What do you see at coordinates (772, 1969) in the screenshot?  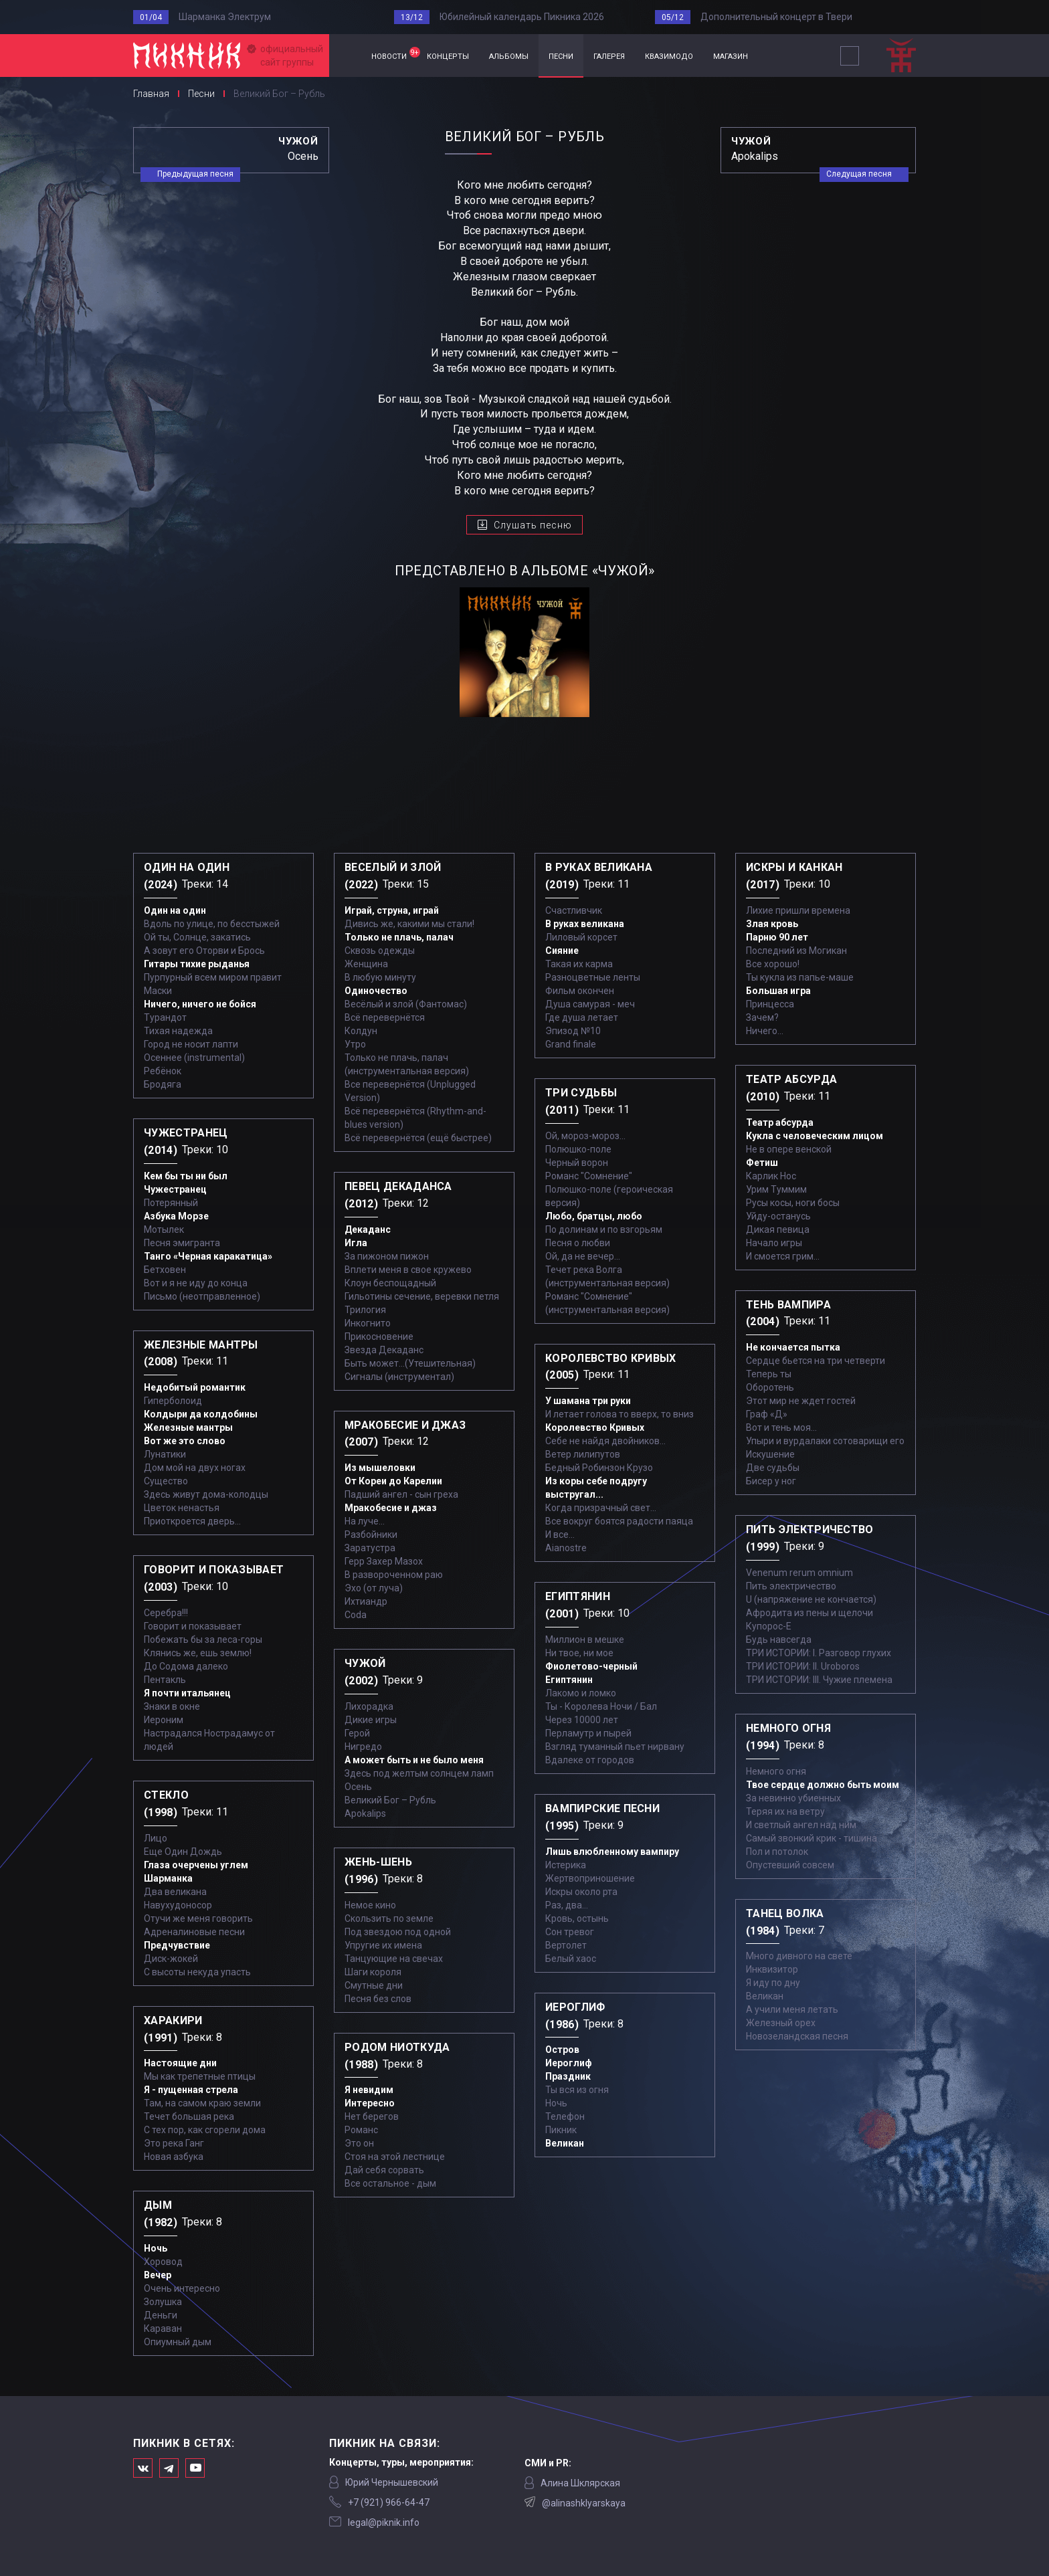 I see `Инквизитор` at bounding box center [772, 1969].